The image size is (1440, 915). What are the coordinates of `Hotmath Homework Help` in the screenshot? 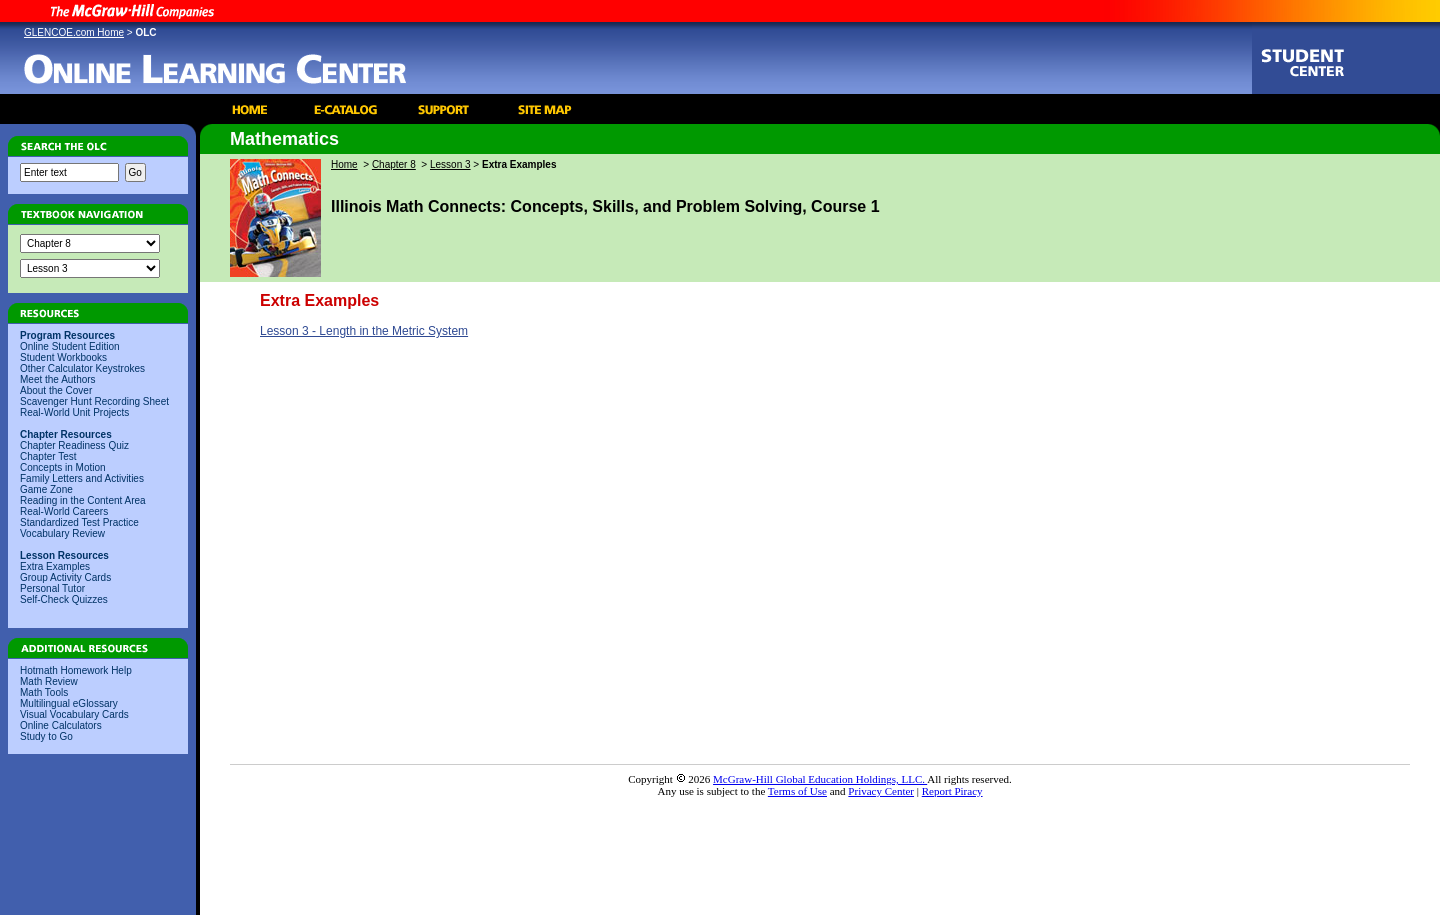 It's located at (76, 670).